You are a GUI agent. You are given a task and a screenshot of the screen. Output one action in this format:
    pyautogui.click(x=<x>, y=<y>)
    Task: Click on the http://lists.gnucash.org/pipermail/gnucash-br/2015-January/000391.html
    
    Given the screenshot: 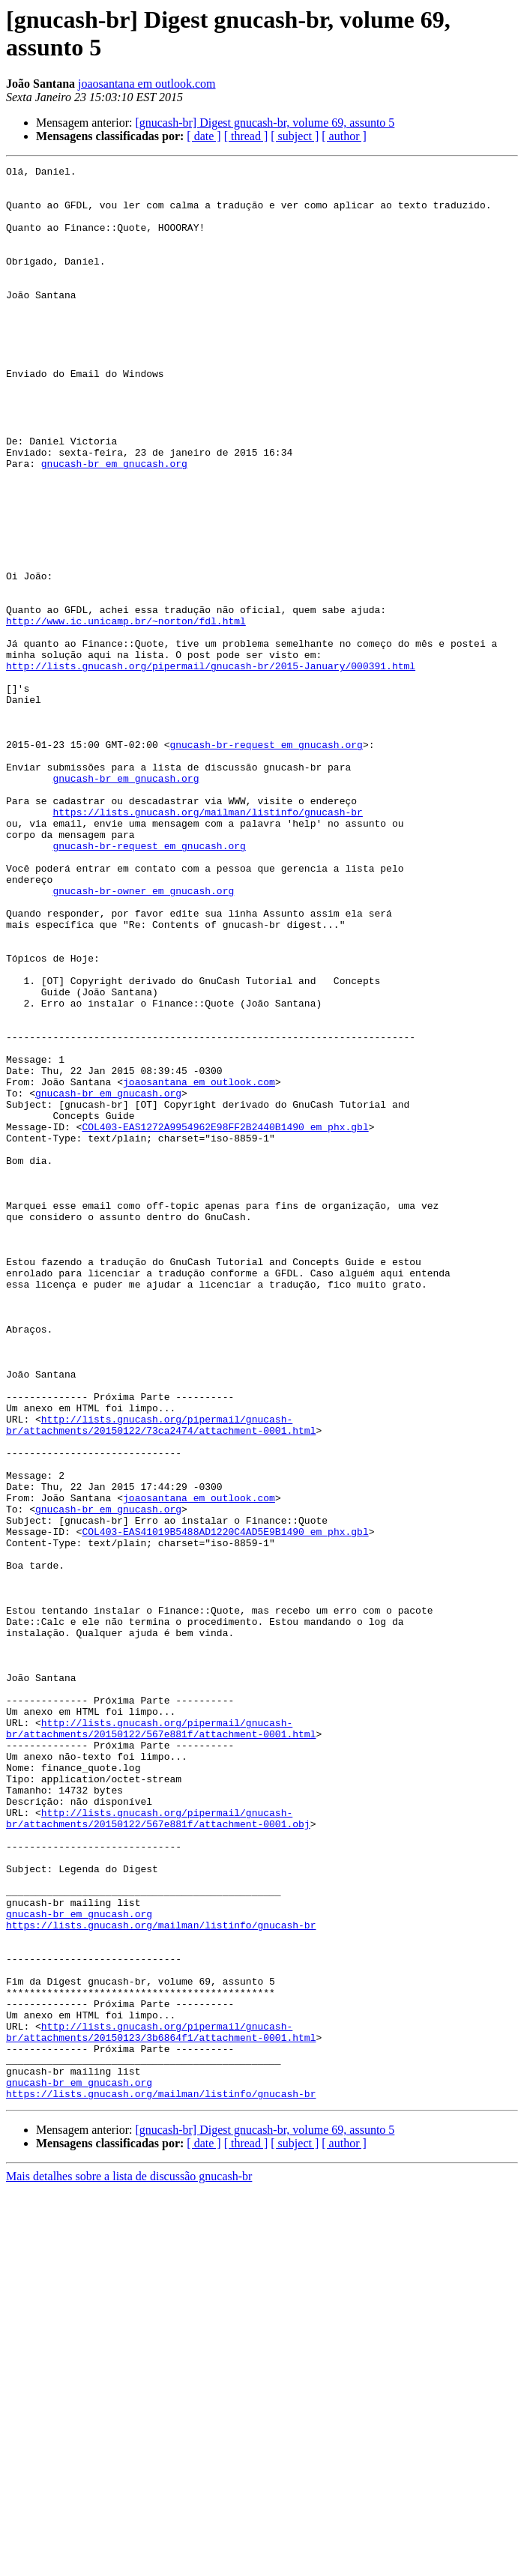 What is the action you would take?
    pyautogui.click(x=210, y=766)
    